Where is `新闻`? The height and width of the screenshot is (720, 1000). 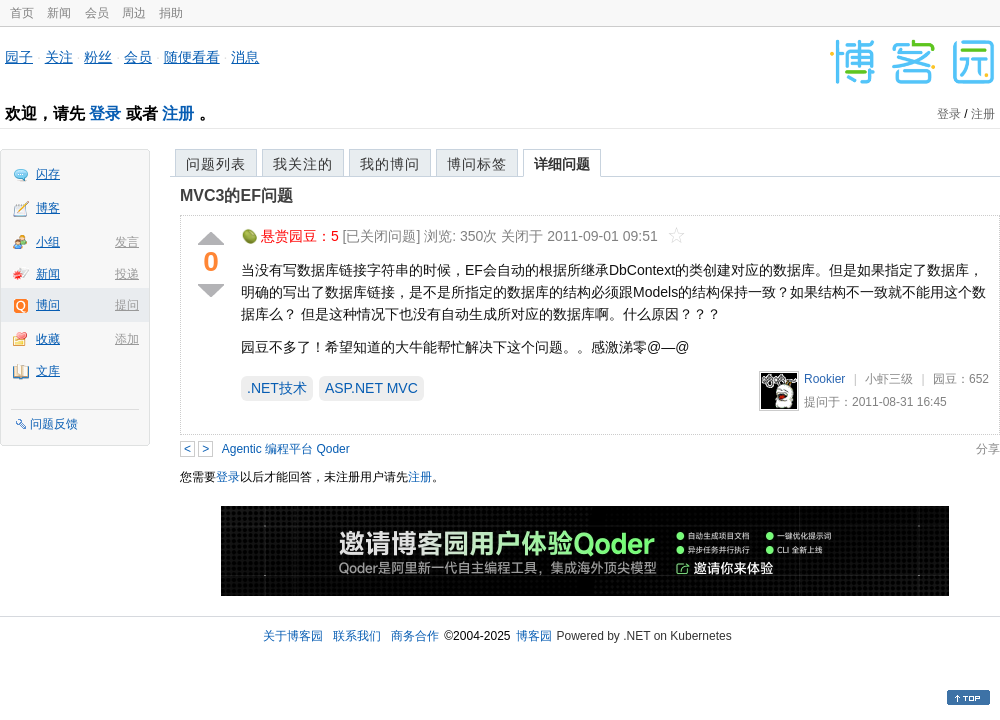 新闻 is located at coordinates (59, 13).